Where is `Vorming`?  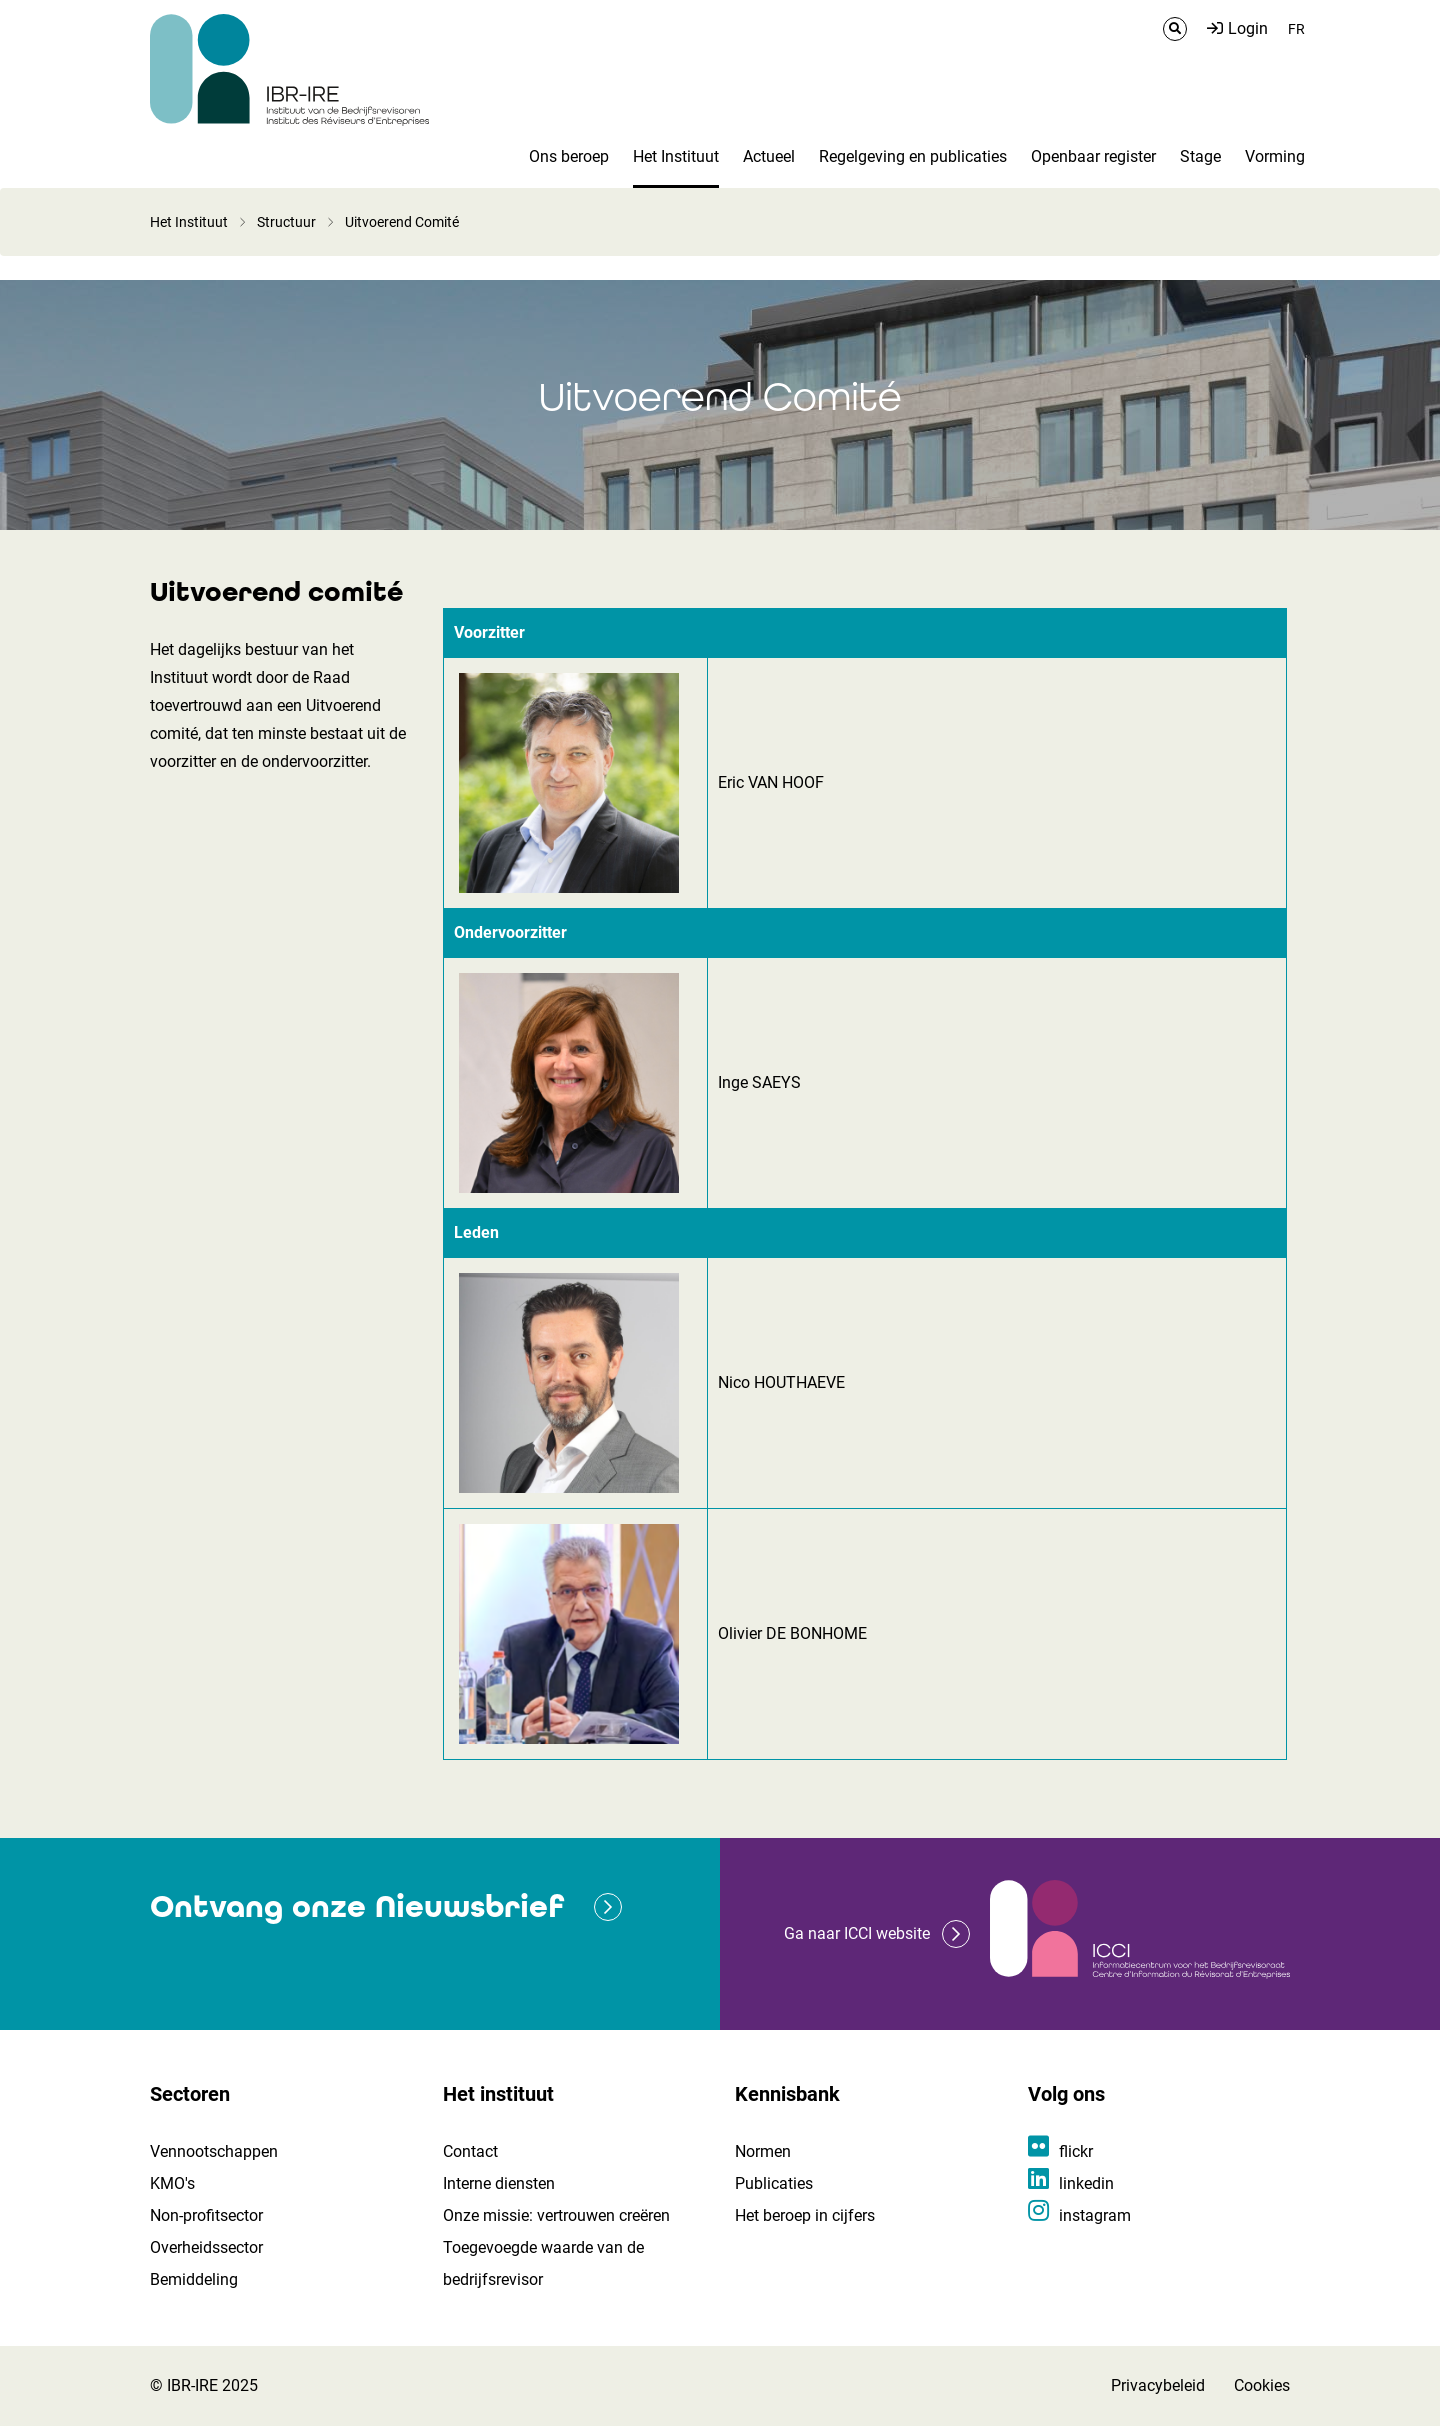
Vorming is located at coordinates (1275, 156).